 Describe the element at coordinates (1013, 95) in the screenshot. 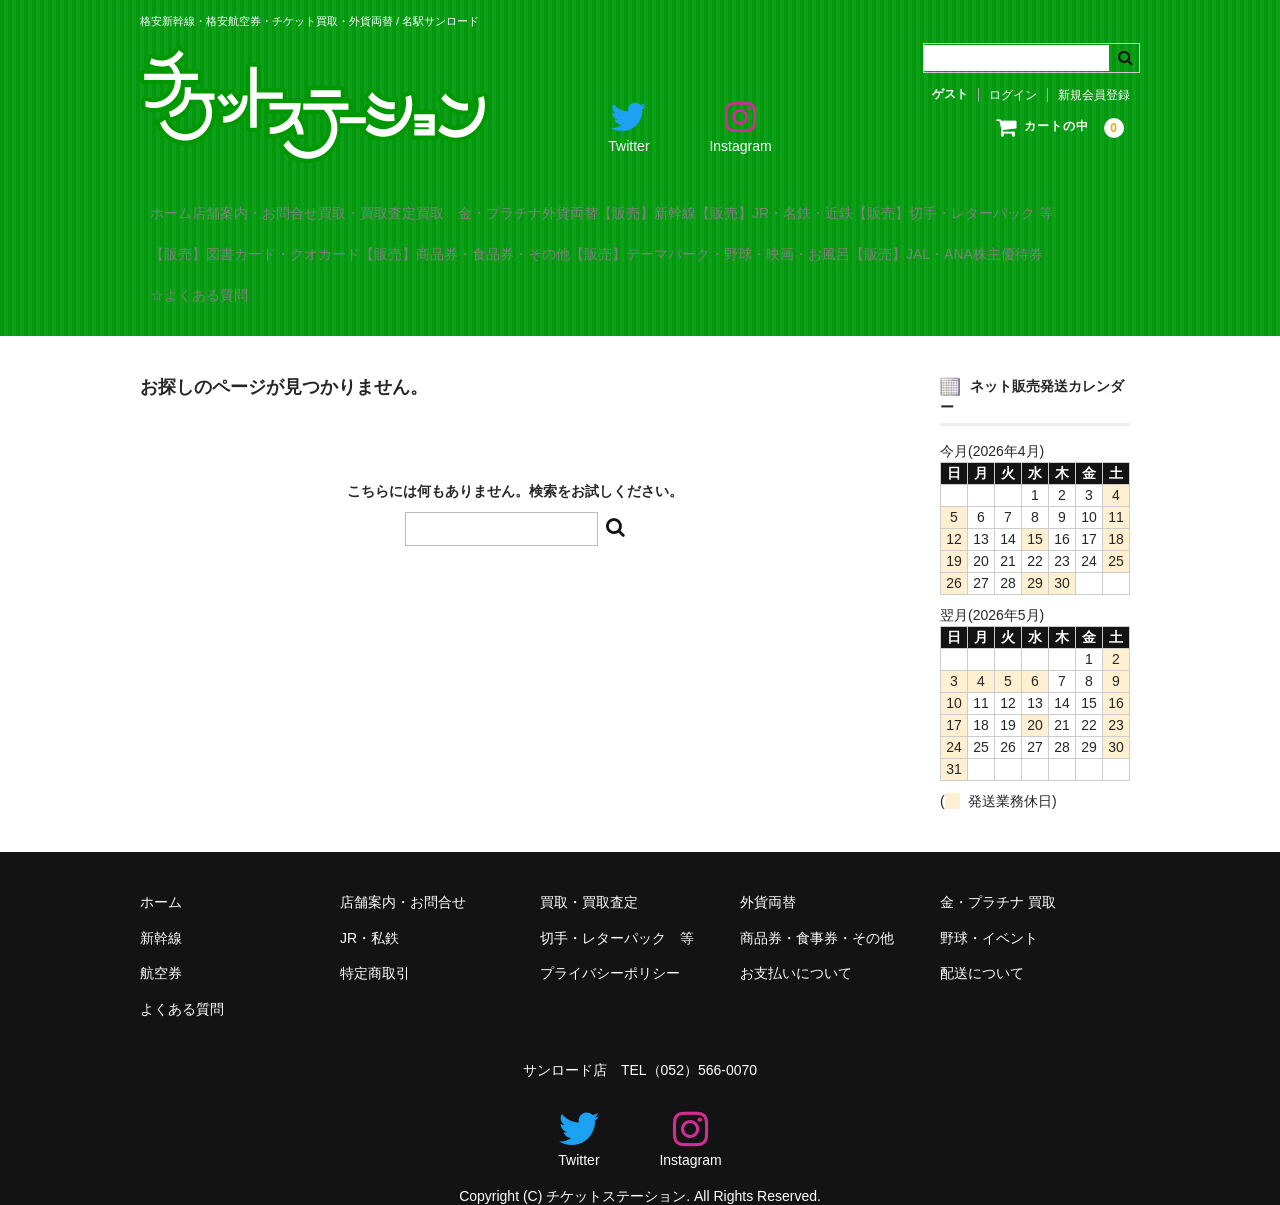

I see `ログイン` at that location.